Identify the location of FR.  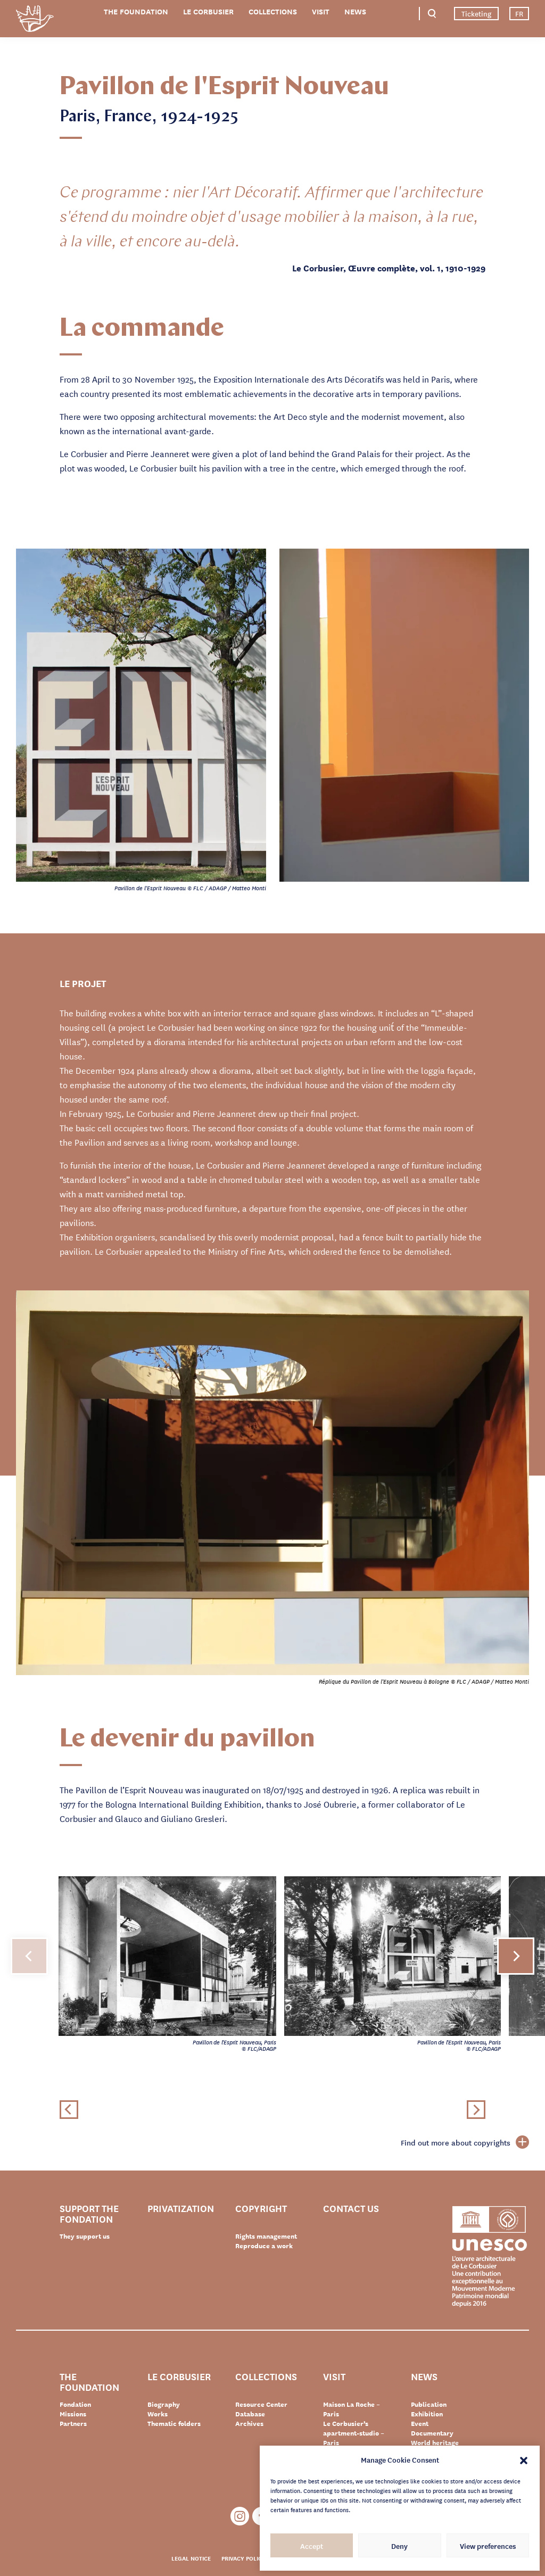
(519, 13).